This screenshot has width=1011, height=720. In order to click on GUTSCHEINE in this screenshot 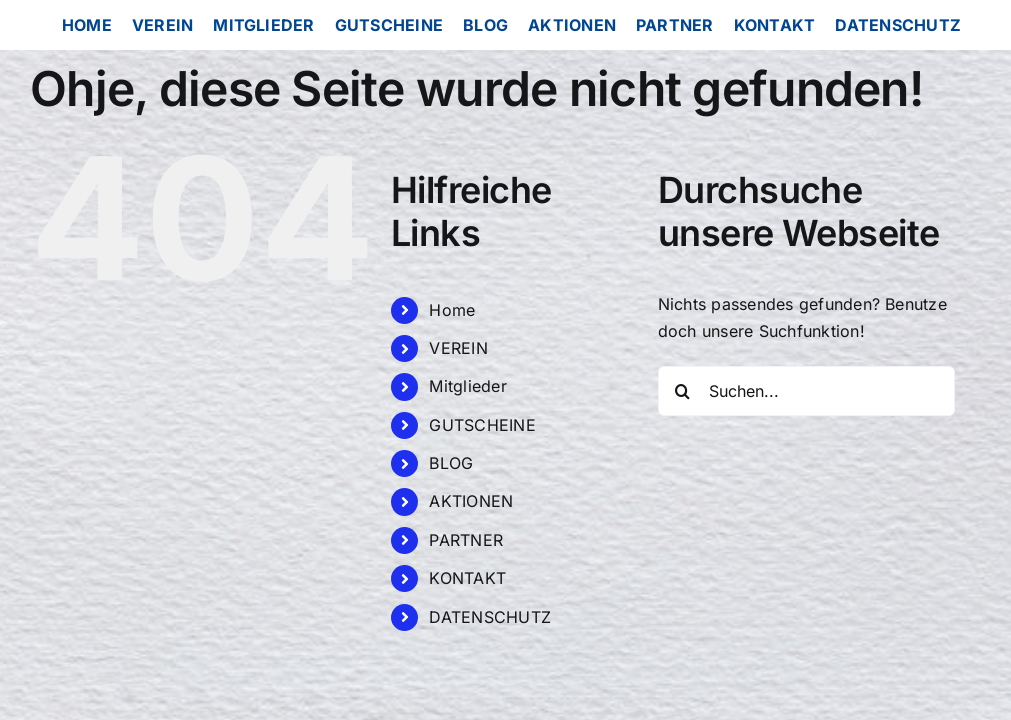, I will do `click(482, 425)`.